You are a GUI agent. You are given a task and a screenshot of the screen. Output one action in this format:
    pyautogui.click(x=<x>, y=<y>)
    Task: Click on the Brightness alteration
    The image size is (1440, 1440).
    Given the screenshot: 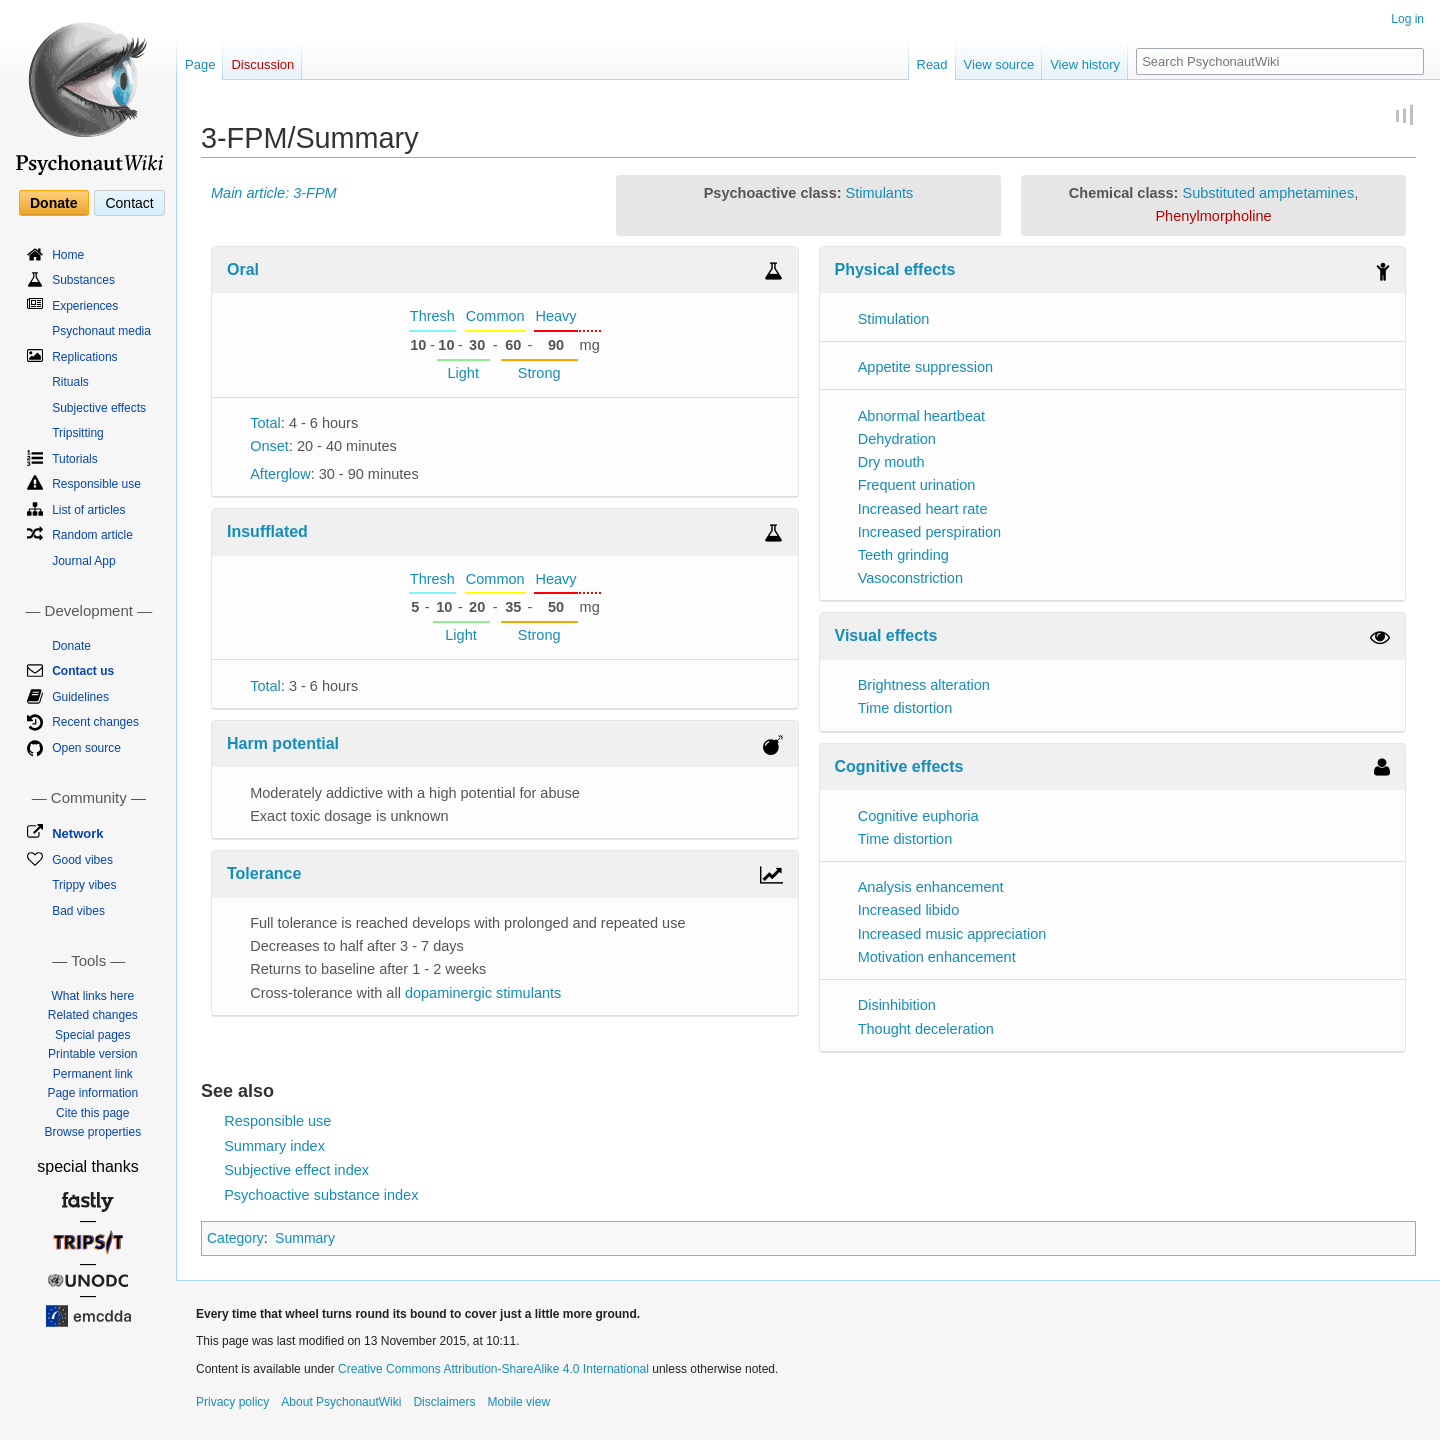 What is the action you would take?
    pyautogui.click(x=924, y=685)
    